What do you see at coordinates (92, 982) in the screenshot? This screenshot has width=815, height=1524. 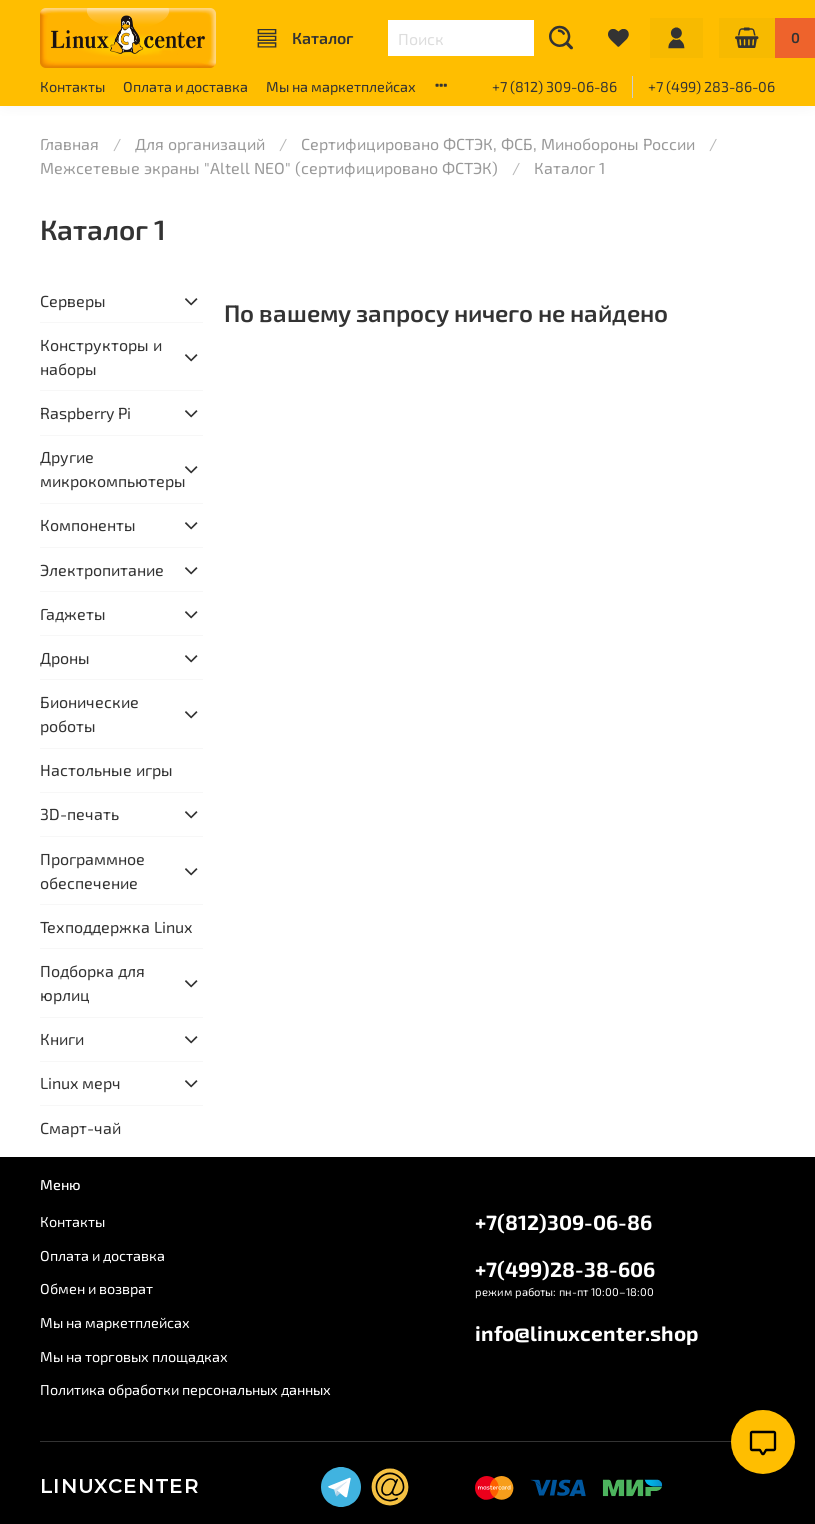 I see `Подборка для юрлиц` at bounding box center [92, 982].